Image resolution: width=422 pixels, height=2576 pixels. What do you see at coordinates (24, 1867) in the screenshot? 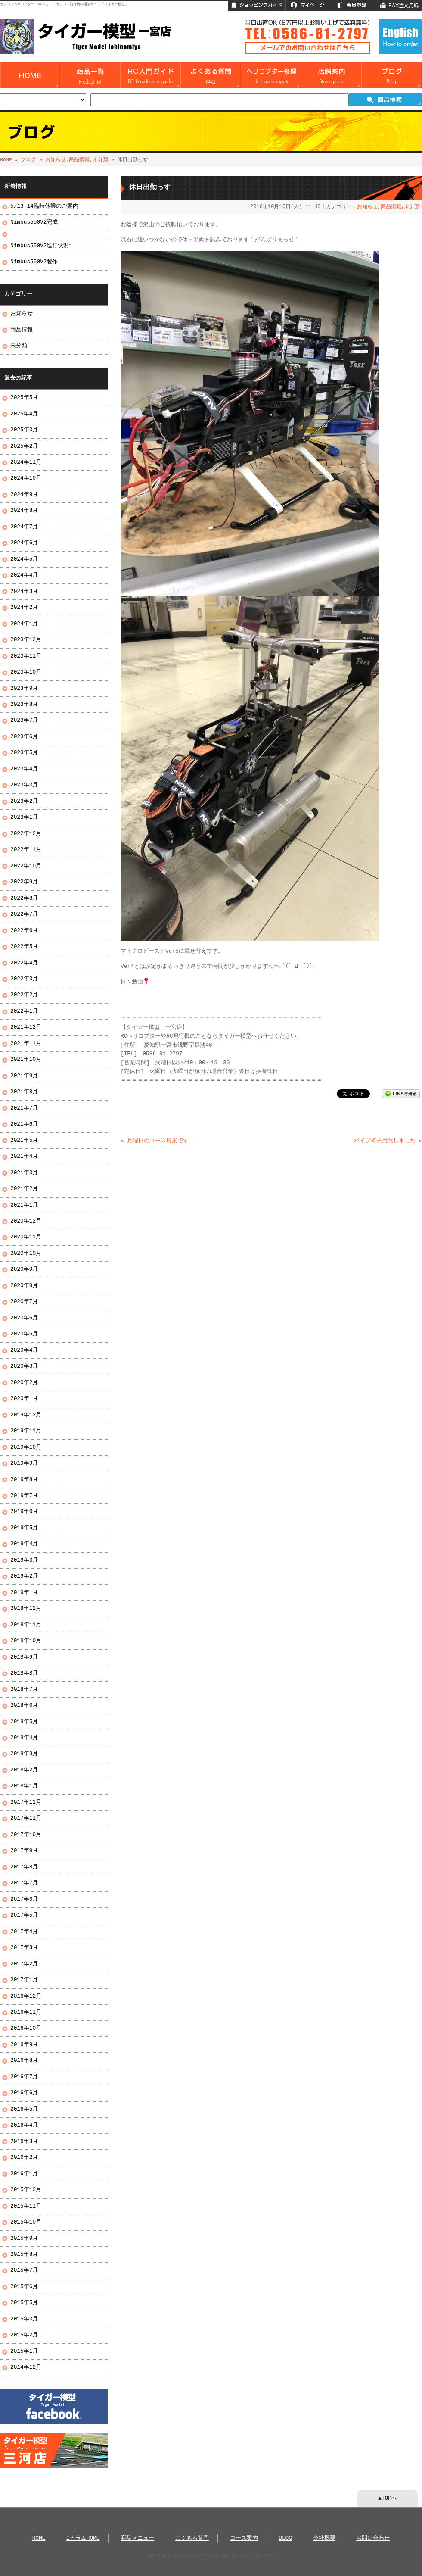
I see `2017年8月` at bounding box center [24, 1867].